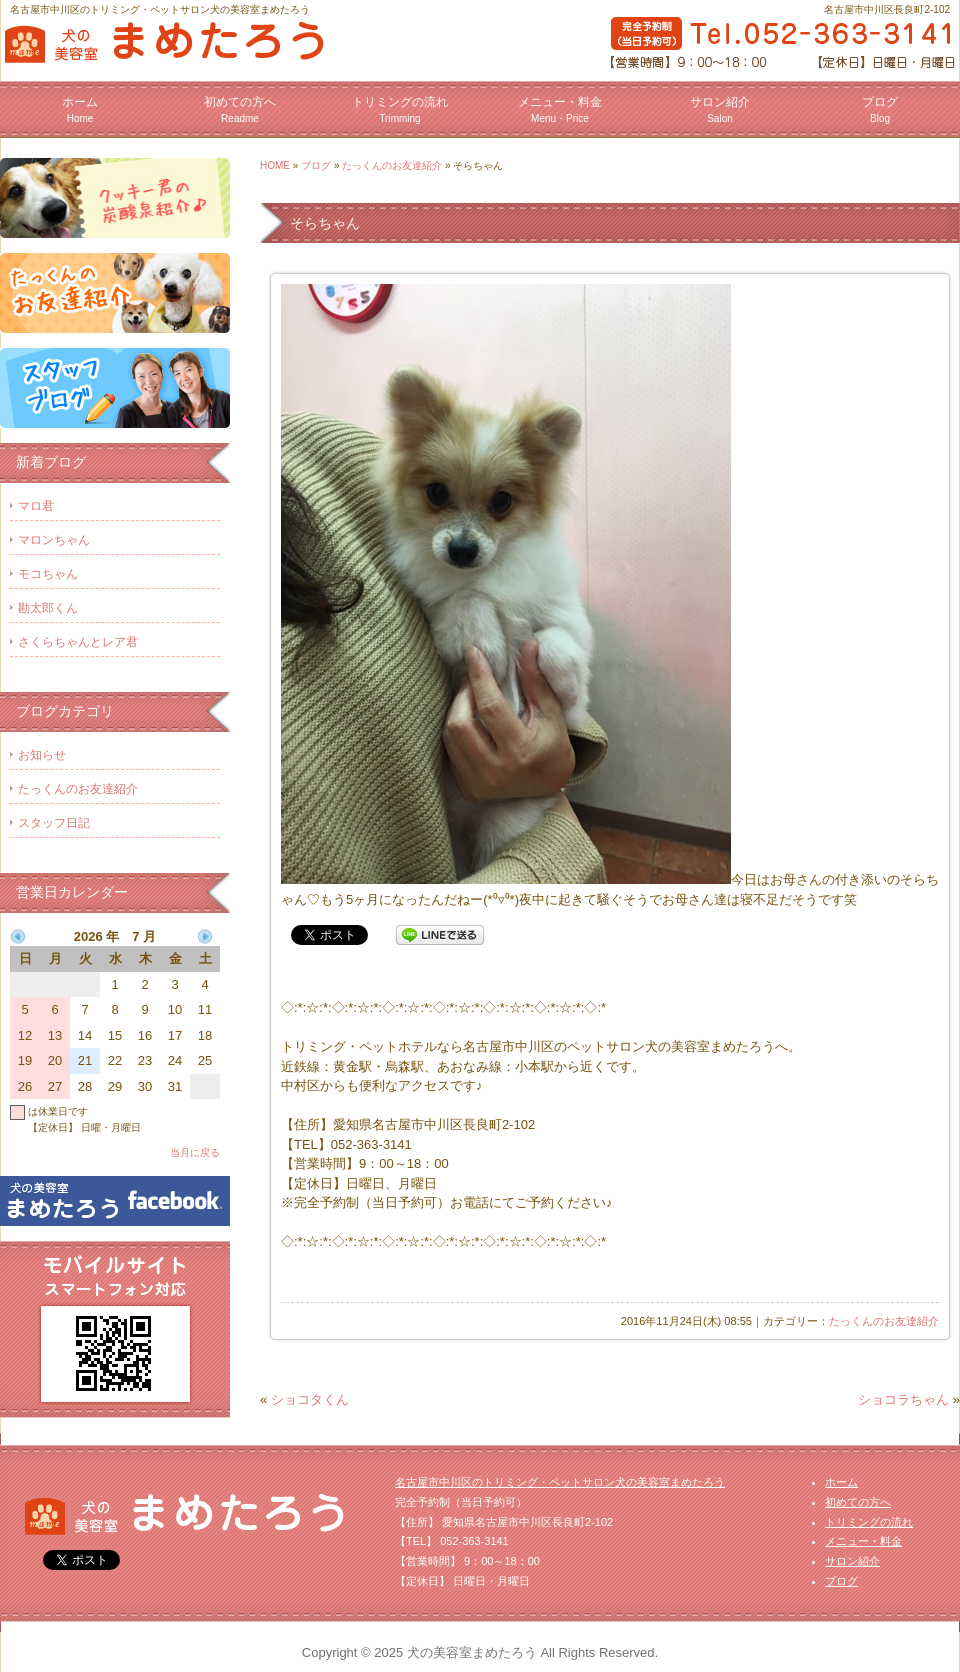 Image resolution: width=960 pixels, height=1672 pixels. Describe the element at coordinates (54, 823) in the screenshot. I see `スタッフ日記` at that location.